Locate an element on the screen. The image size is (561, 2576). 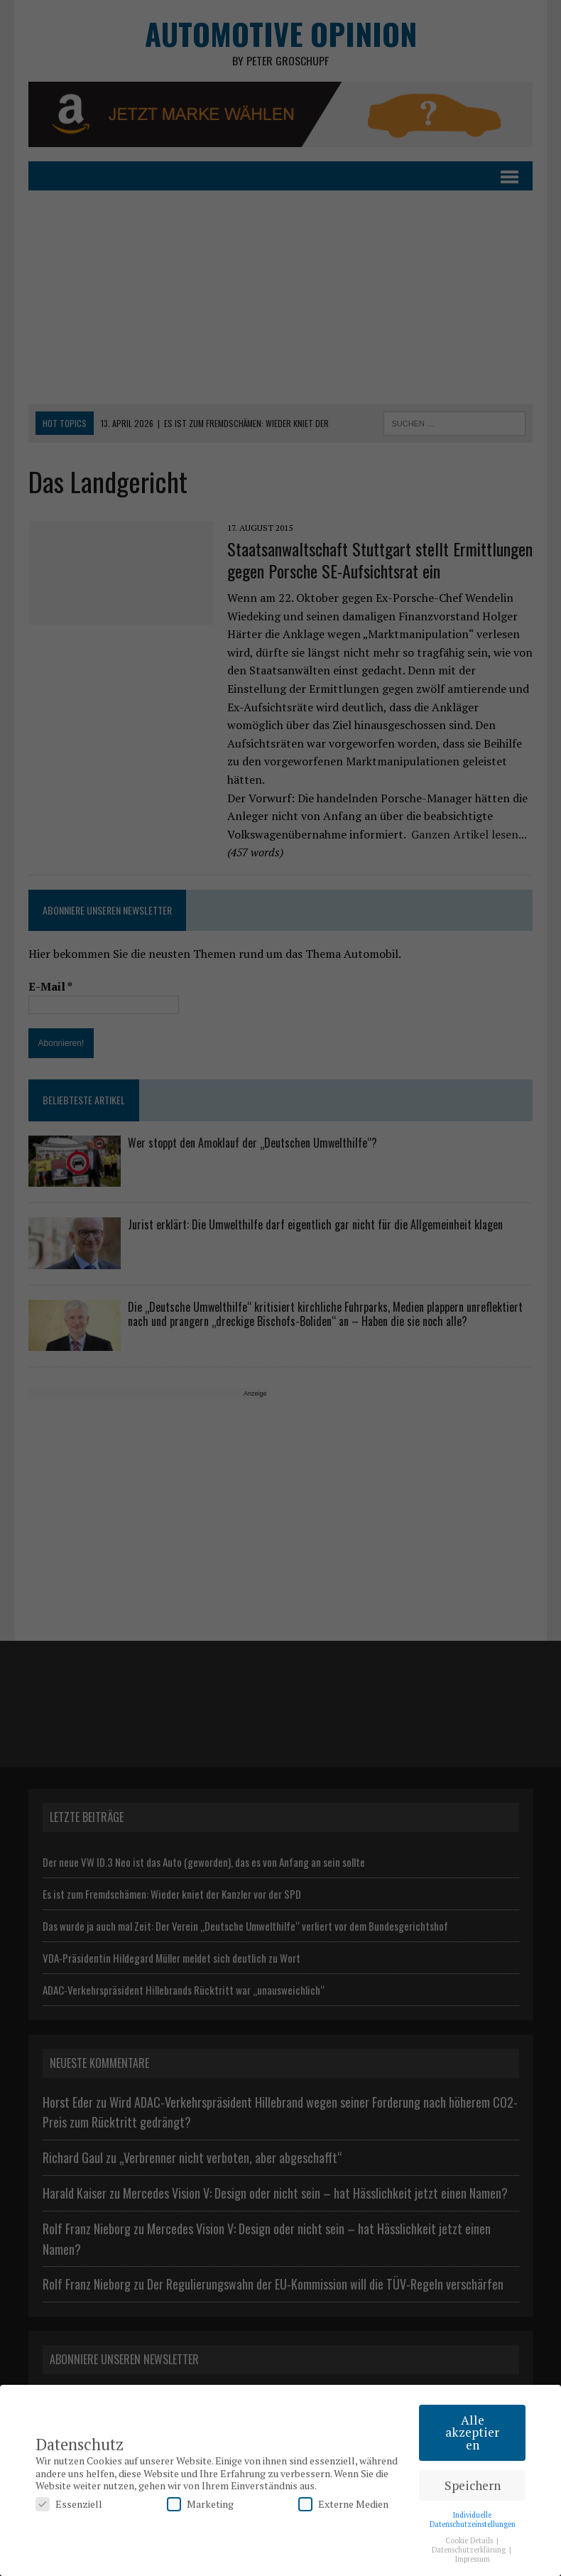
Datenschutzerklärung is located at coordinates (470, 2550).